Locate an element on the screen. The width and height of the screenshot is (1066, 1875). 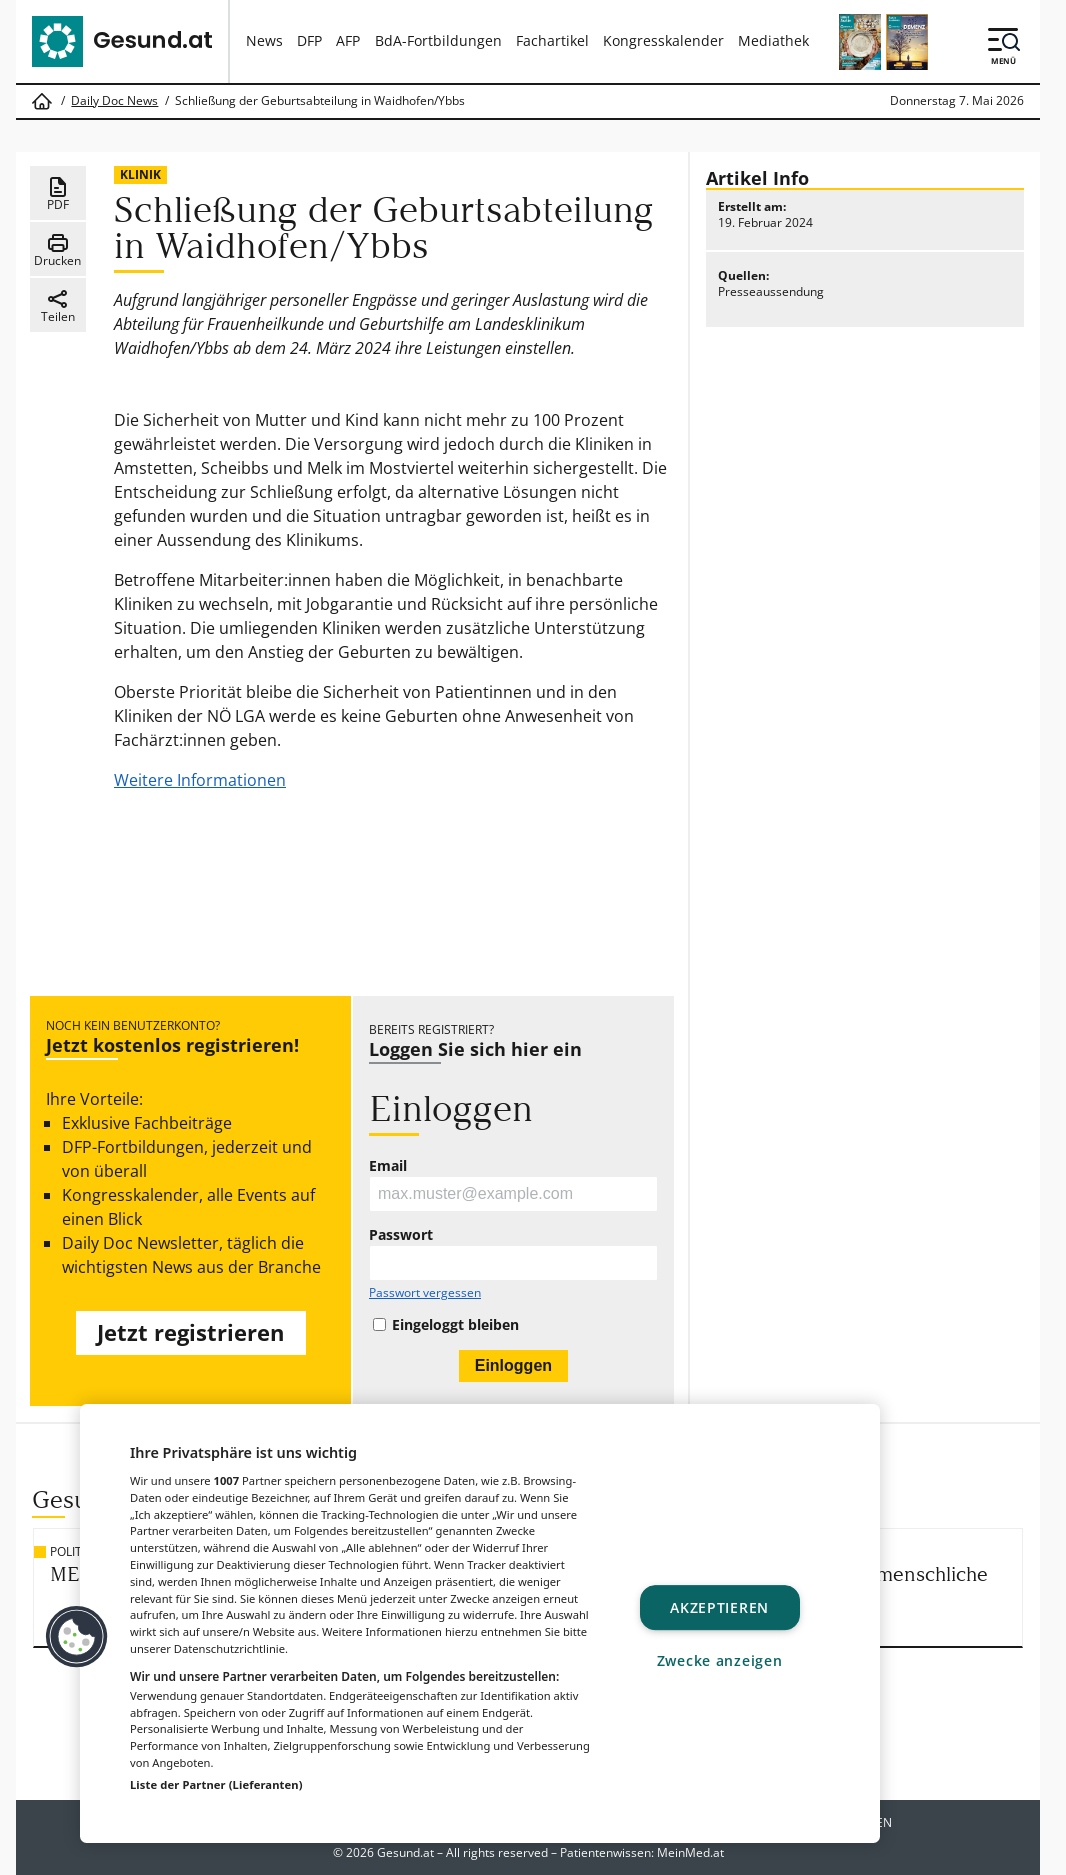
Liste der Partner (Lieferanten) is located at coordinates (216, 1784).